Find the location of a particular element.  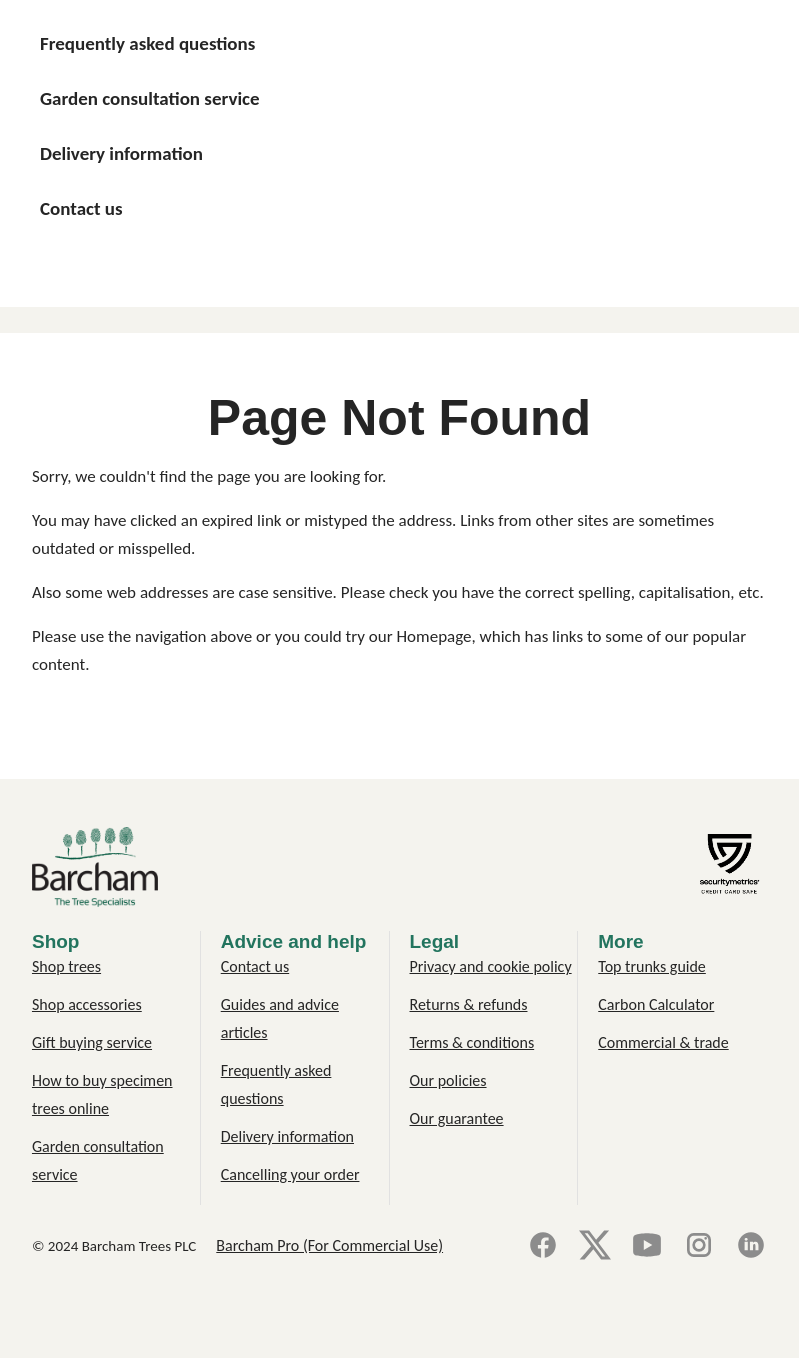

Gift buying service is located at coordinates (92, 1042).